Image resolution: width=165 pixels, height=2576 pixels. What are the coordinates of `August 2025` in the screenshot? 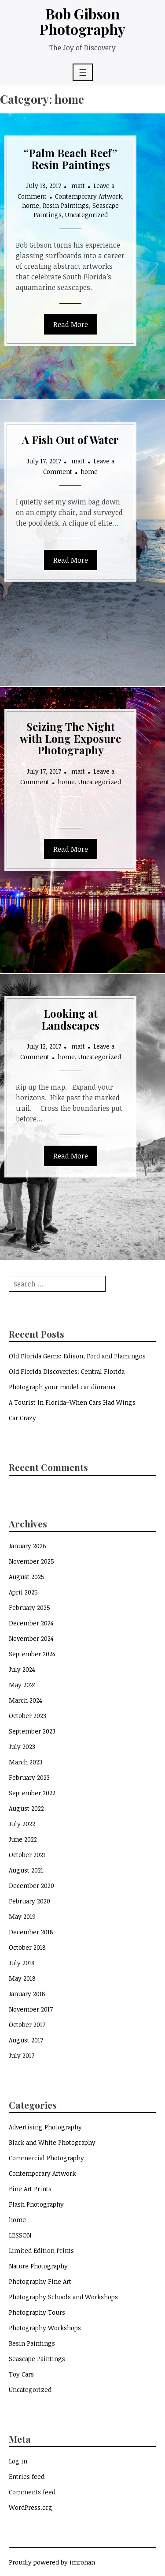 It's located at (26, 1576).